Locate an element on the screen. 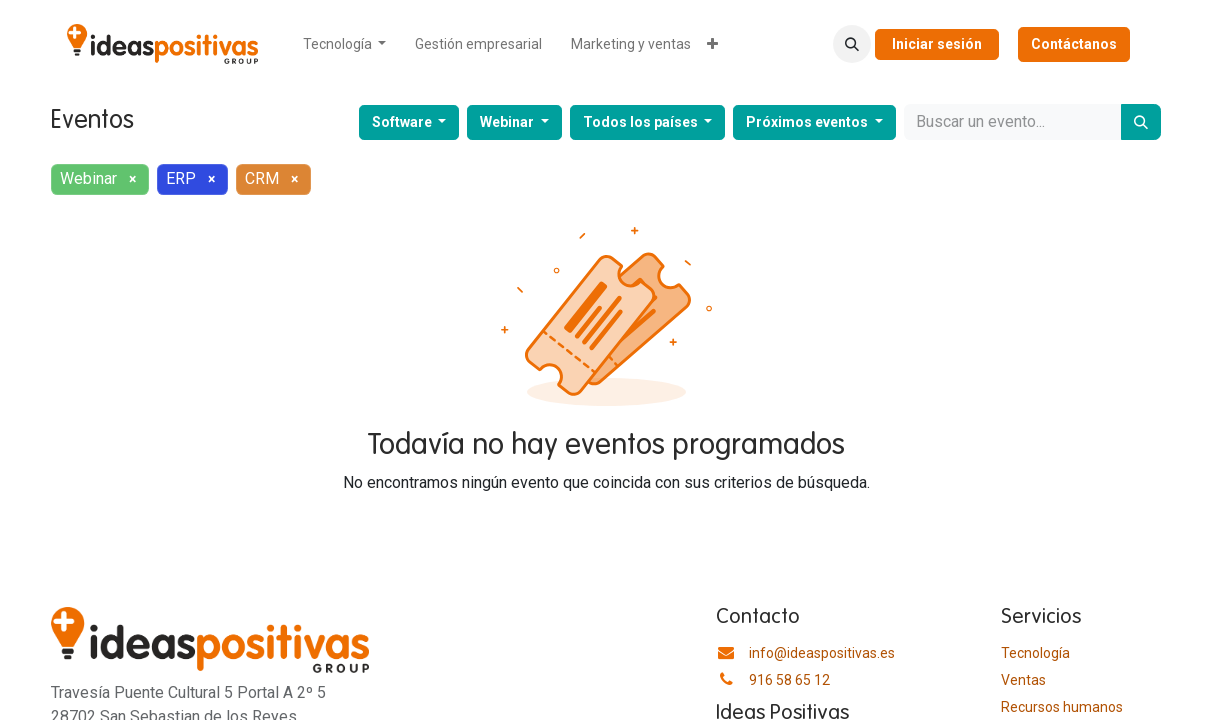 The image size is (1212, 720). Iniciar sesión is located at coordinates (937, 44).